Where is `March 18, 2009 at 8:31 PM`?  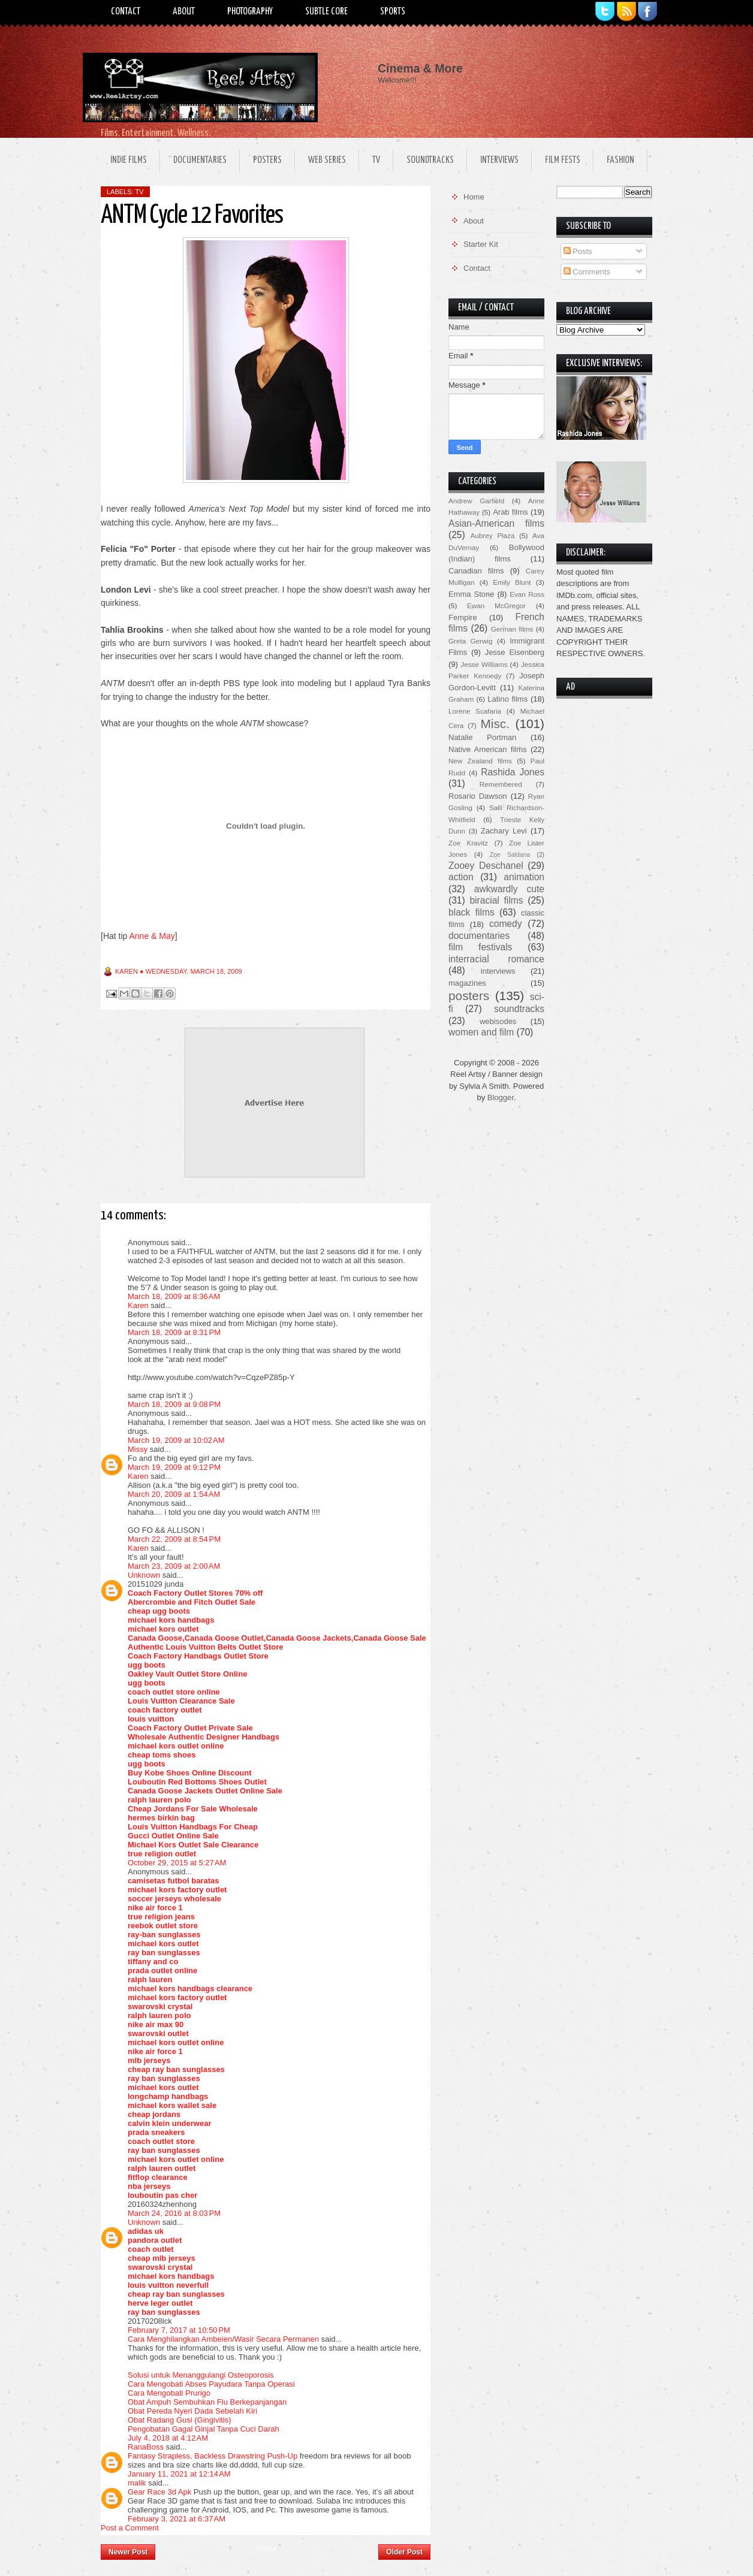 March 18, 2009 at 8:31 PM is located at coordinates (174, 1332).